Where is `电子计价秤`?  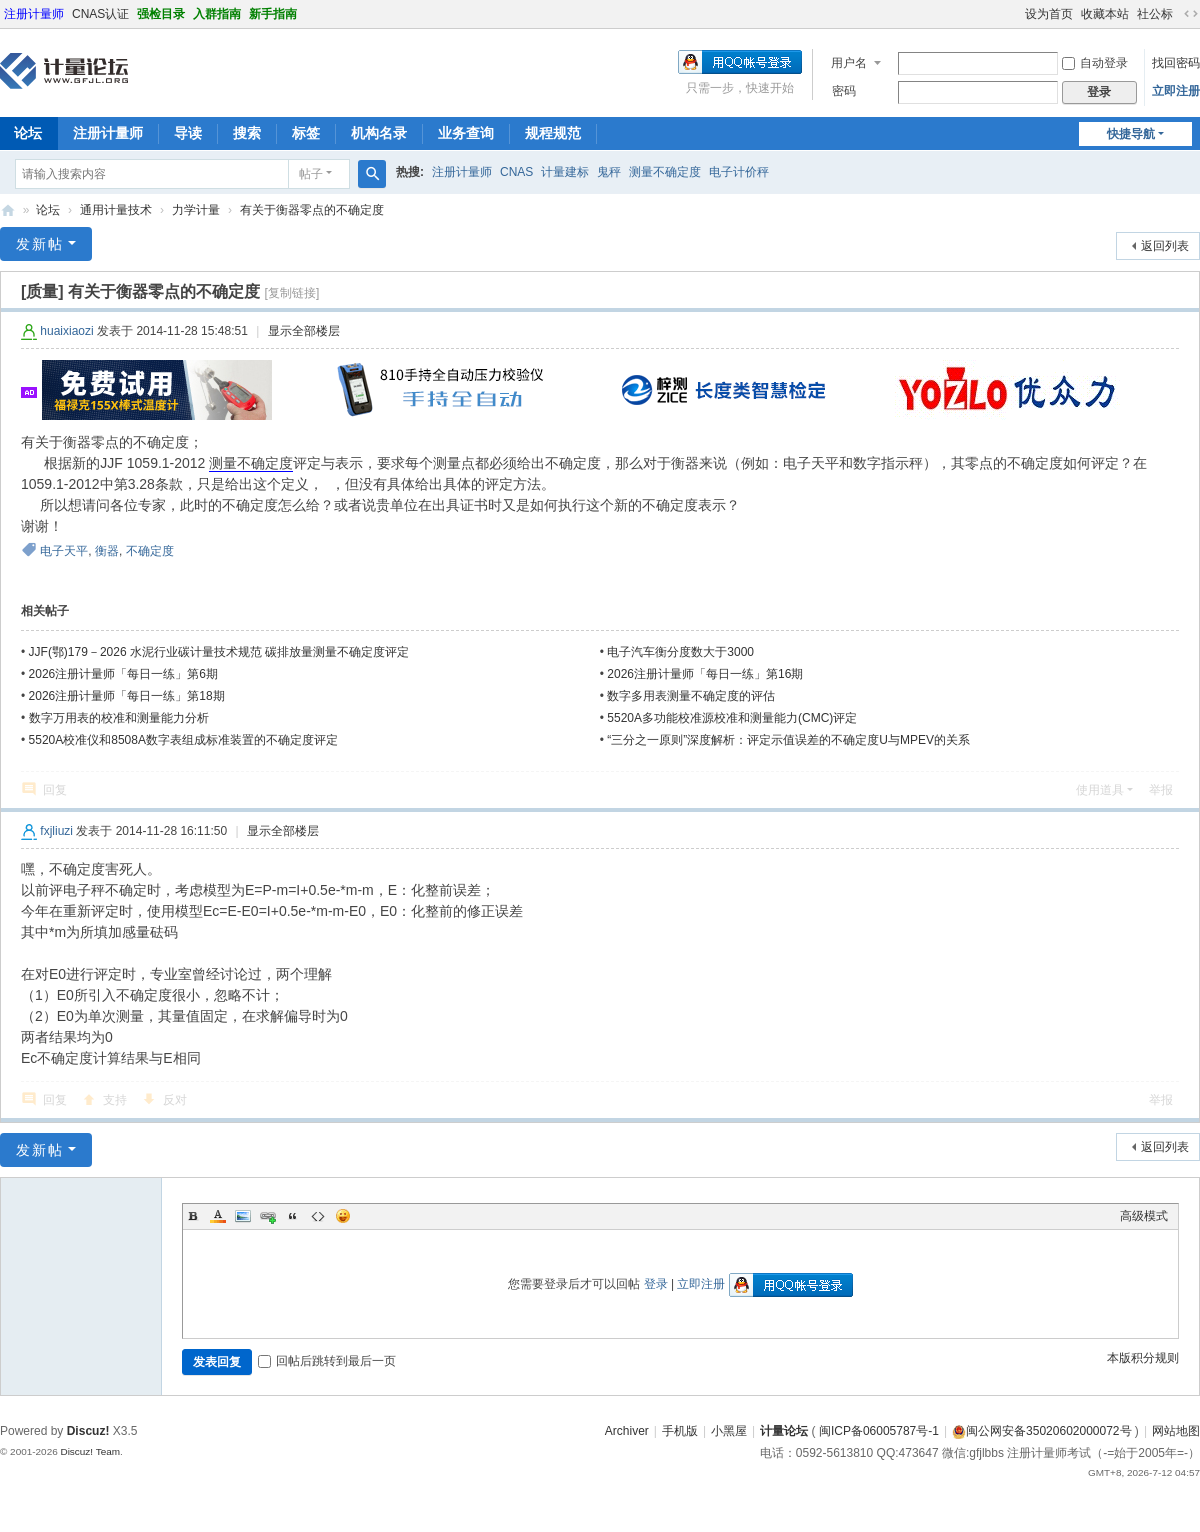 电子计价秤 is located at coordinates (739, 172).